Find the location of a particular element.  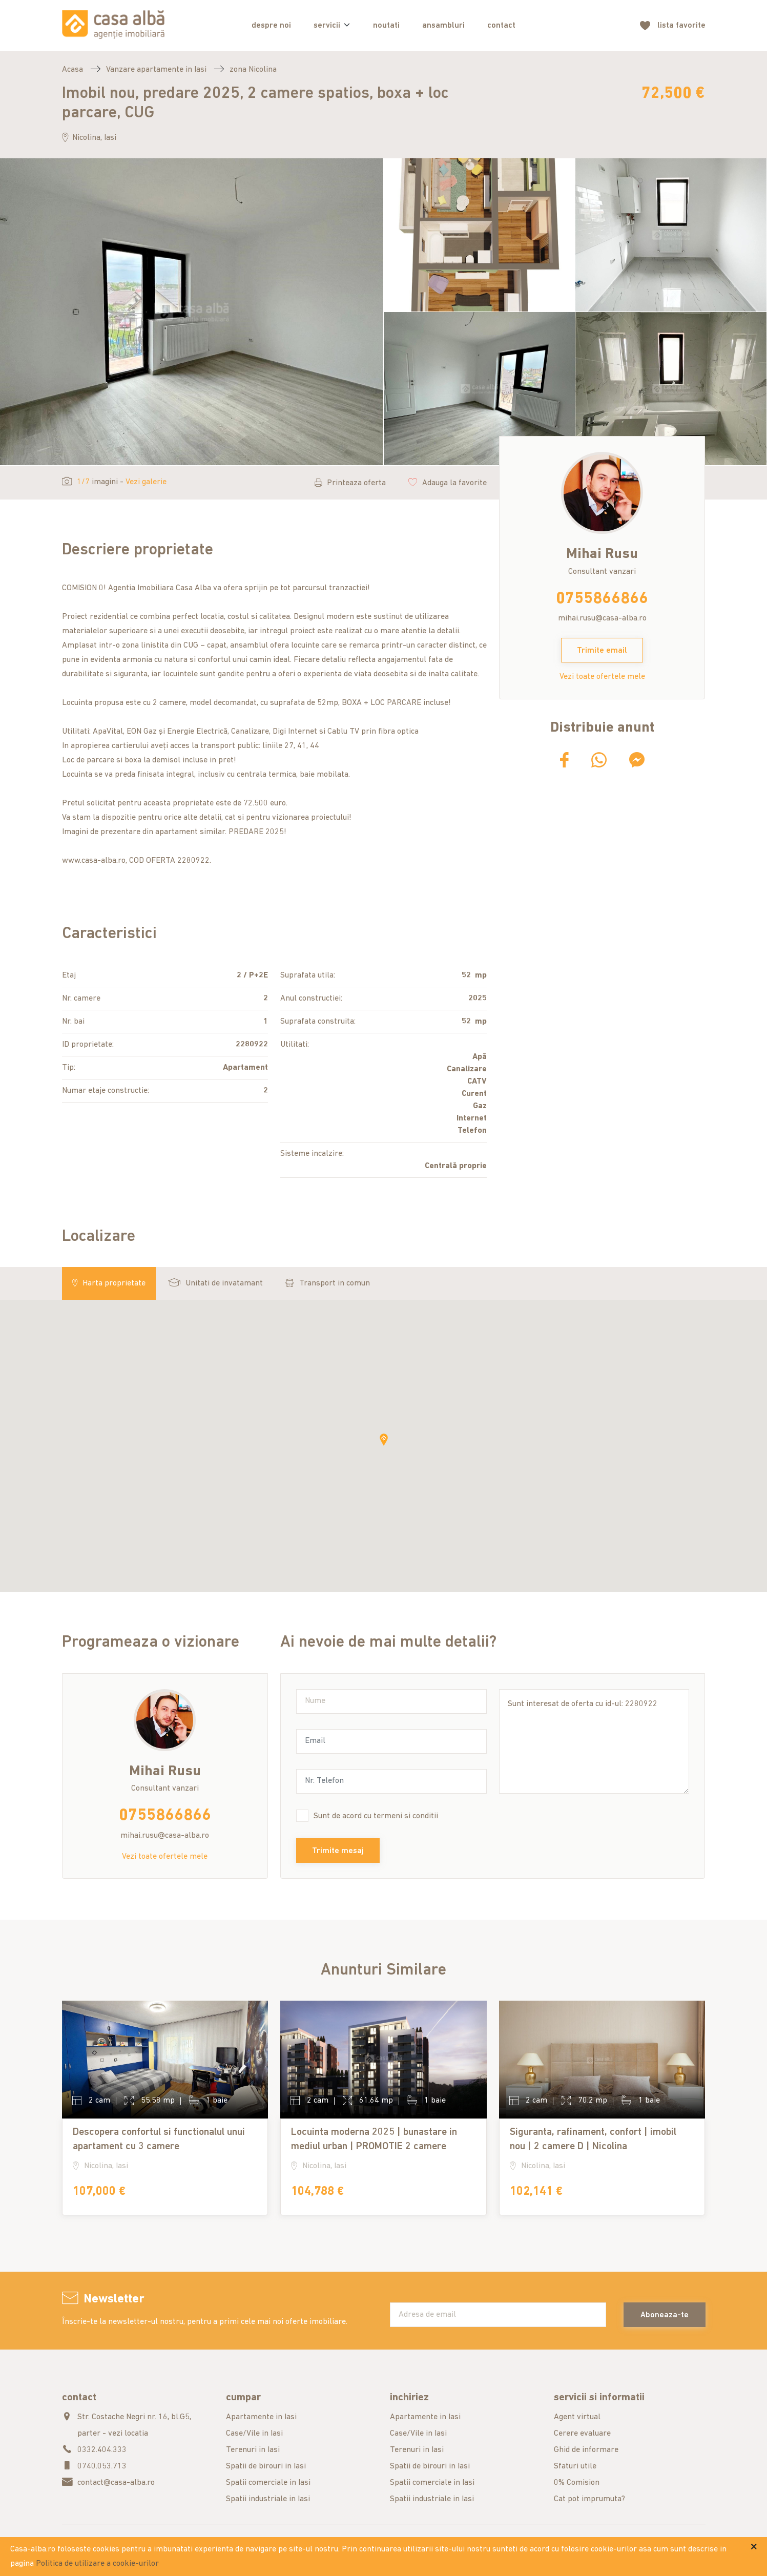

Spatii comerciale in Iasi is located at coordinates (268, 2483).